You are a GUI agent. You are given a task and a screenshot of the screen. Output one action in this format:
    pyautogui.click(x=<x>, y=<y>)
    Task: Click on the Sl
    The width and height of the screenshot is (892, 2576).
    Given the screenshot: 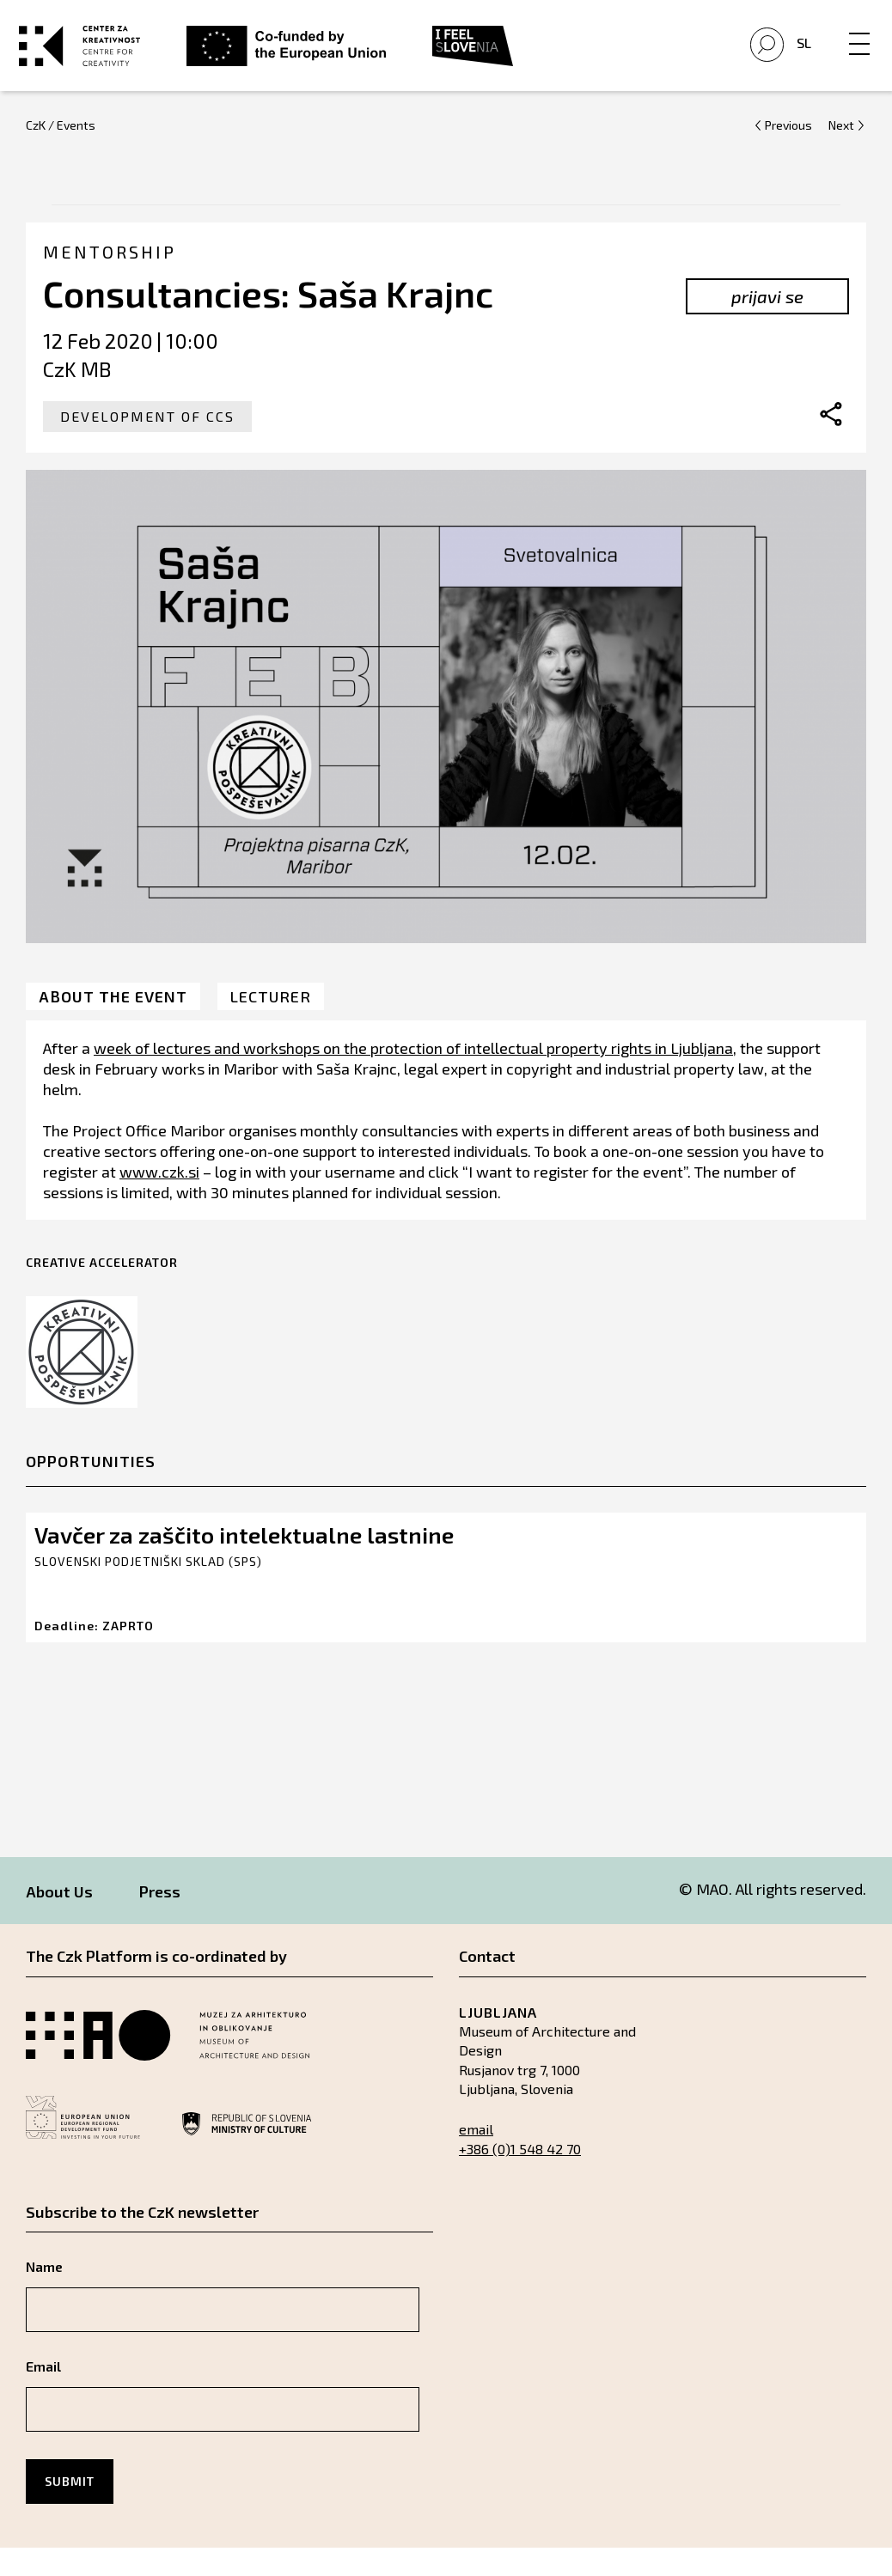 What is the action you would take?
    pyautogui.click(x=797, y=57)
    